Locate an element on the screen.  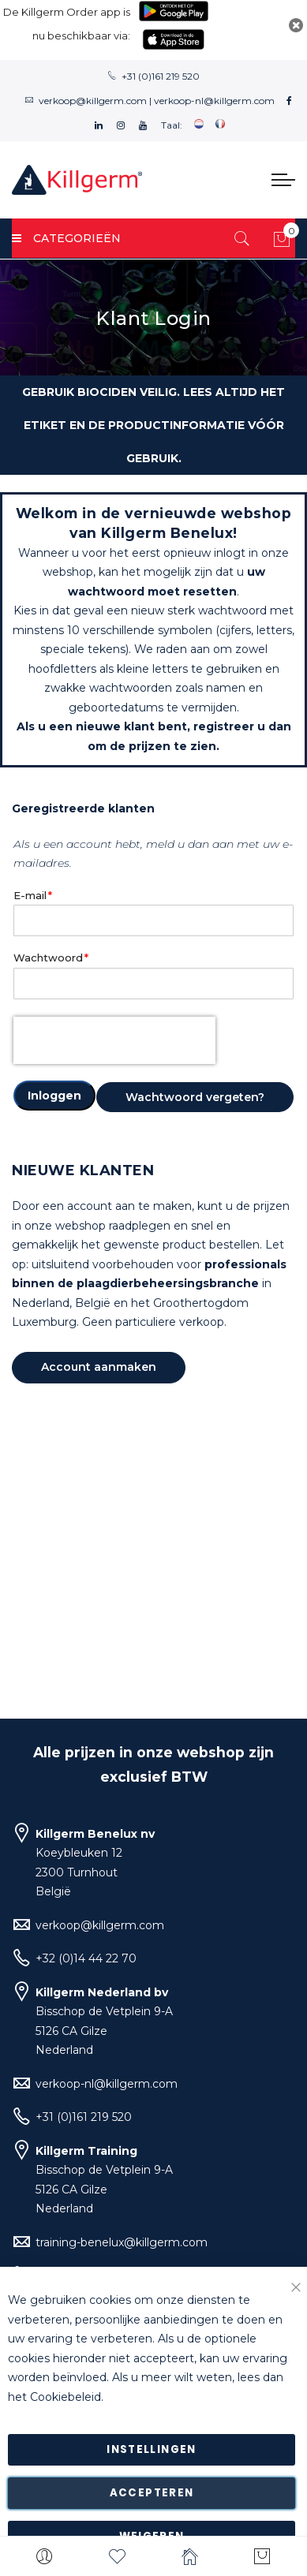
De Killgerm Order app is nu beschikbaar via: is located at coordinates (66, 24).